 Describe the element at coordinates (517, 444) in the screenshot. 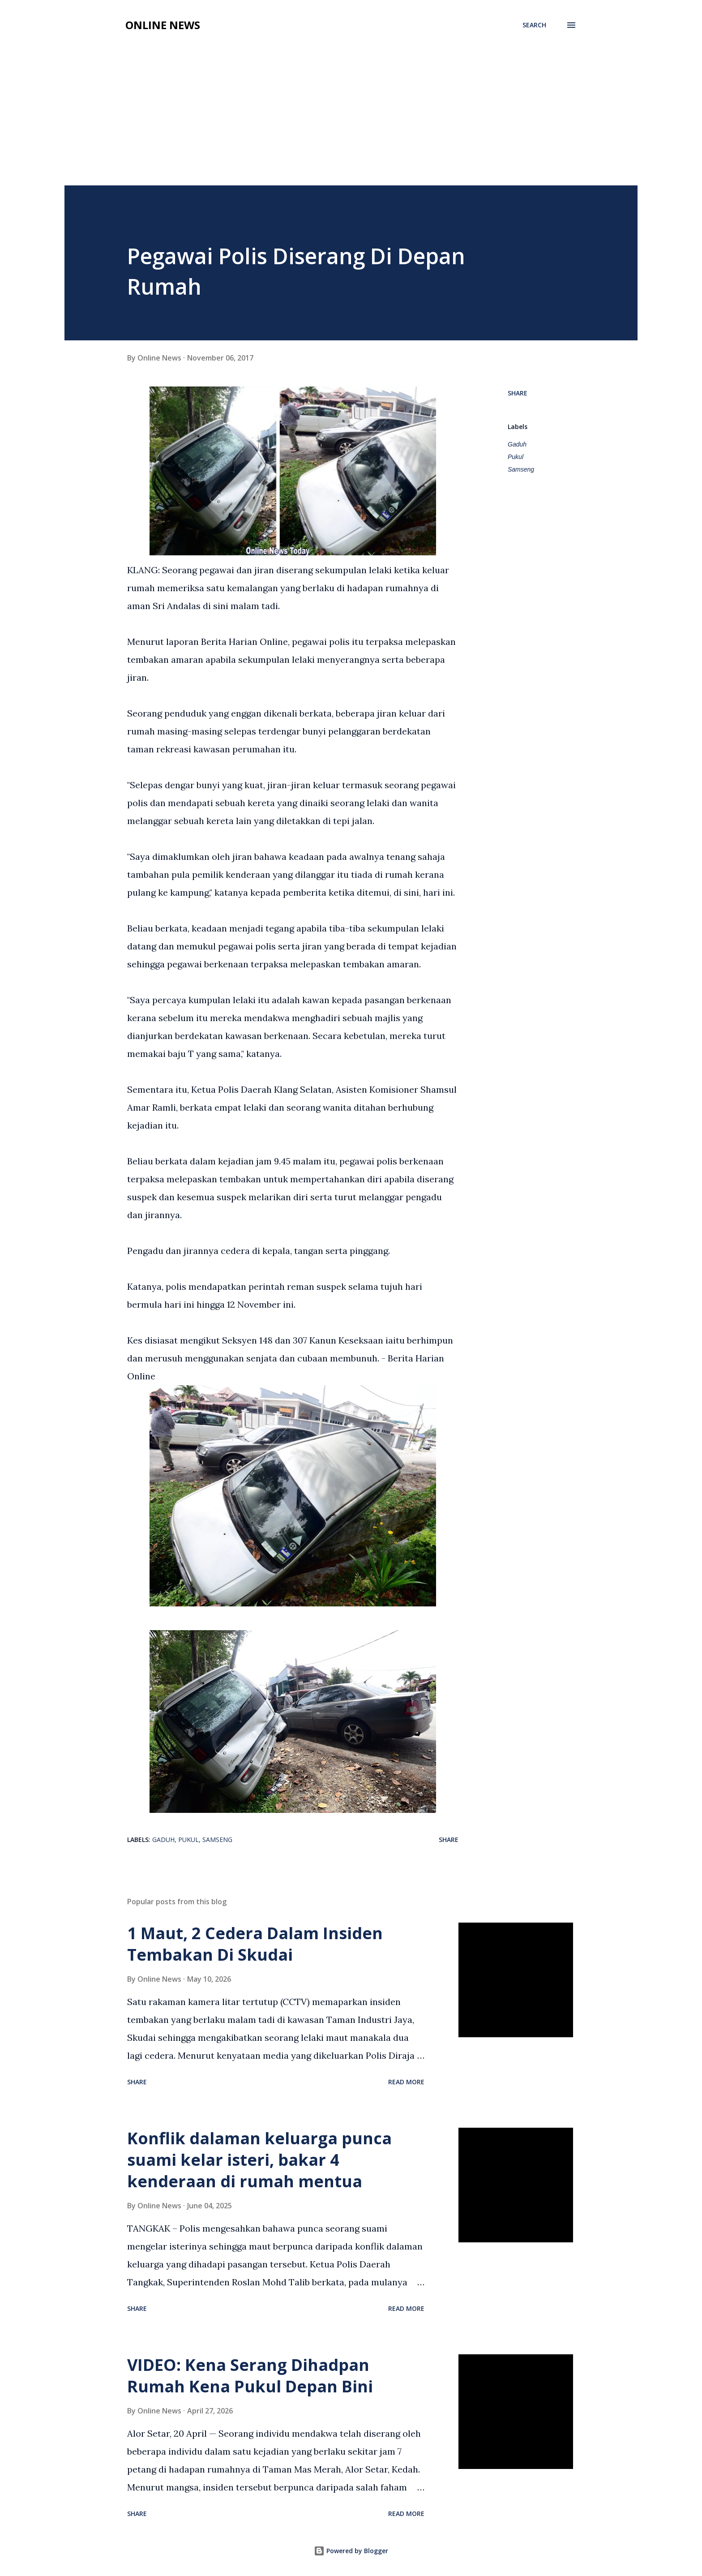

I see `Gaduh` at that location.